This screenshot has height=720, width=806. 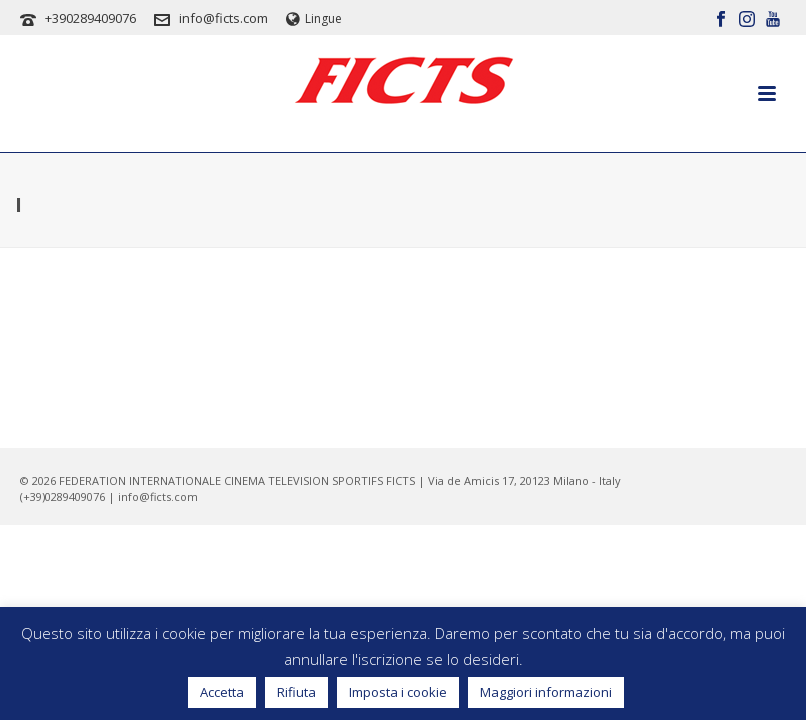 What do you see at coordinates (314, 18) in the screenshot?
I see `Lingue` at bounding box center [314, 18].